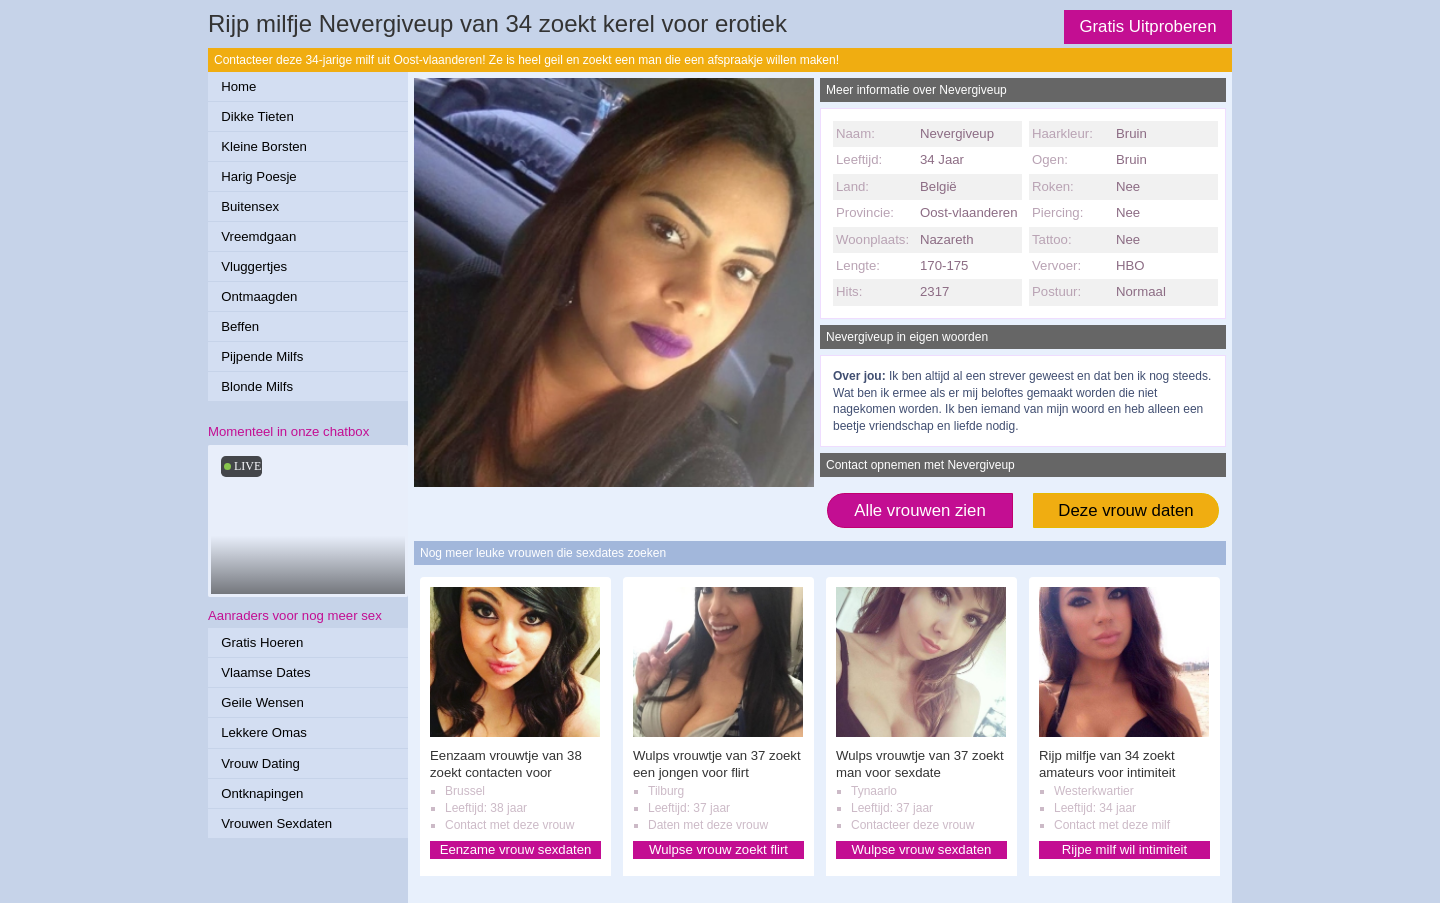 The image size is (1440, 903). I want to click on Geile Wensen, so click(262, 702).